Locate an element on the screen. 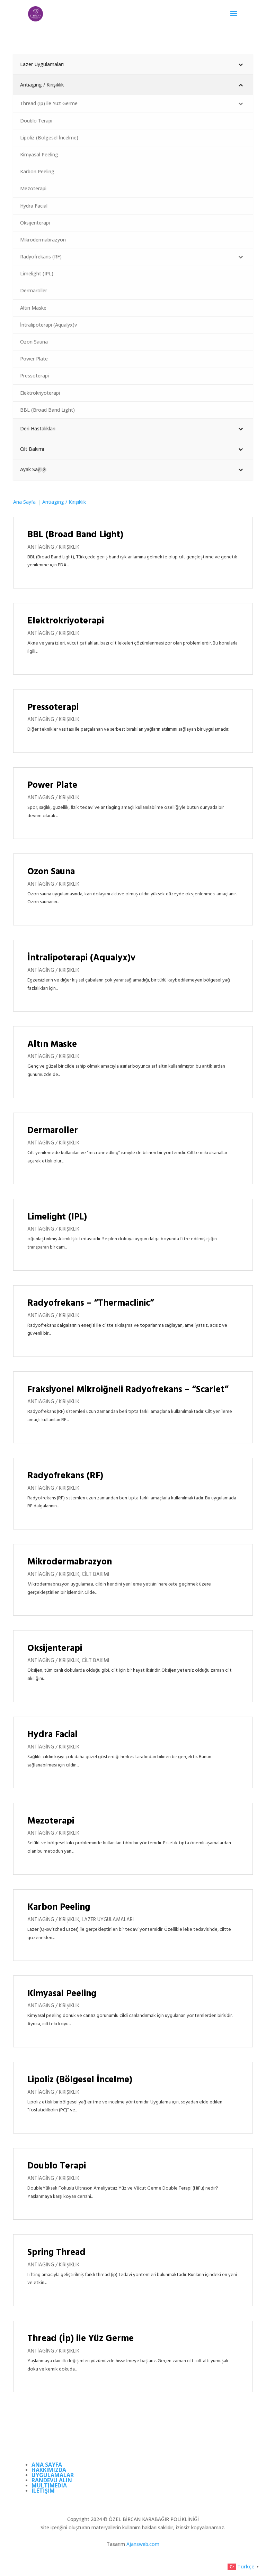 The height and width of the screenshot is (2576, 266). Radyofrekans – “Thermaclinic” is located at coordinates (90, 1303).